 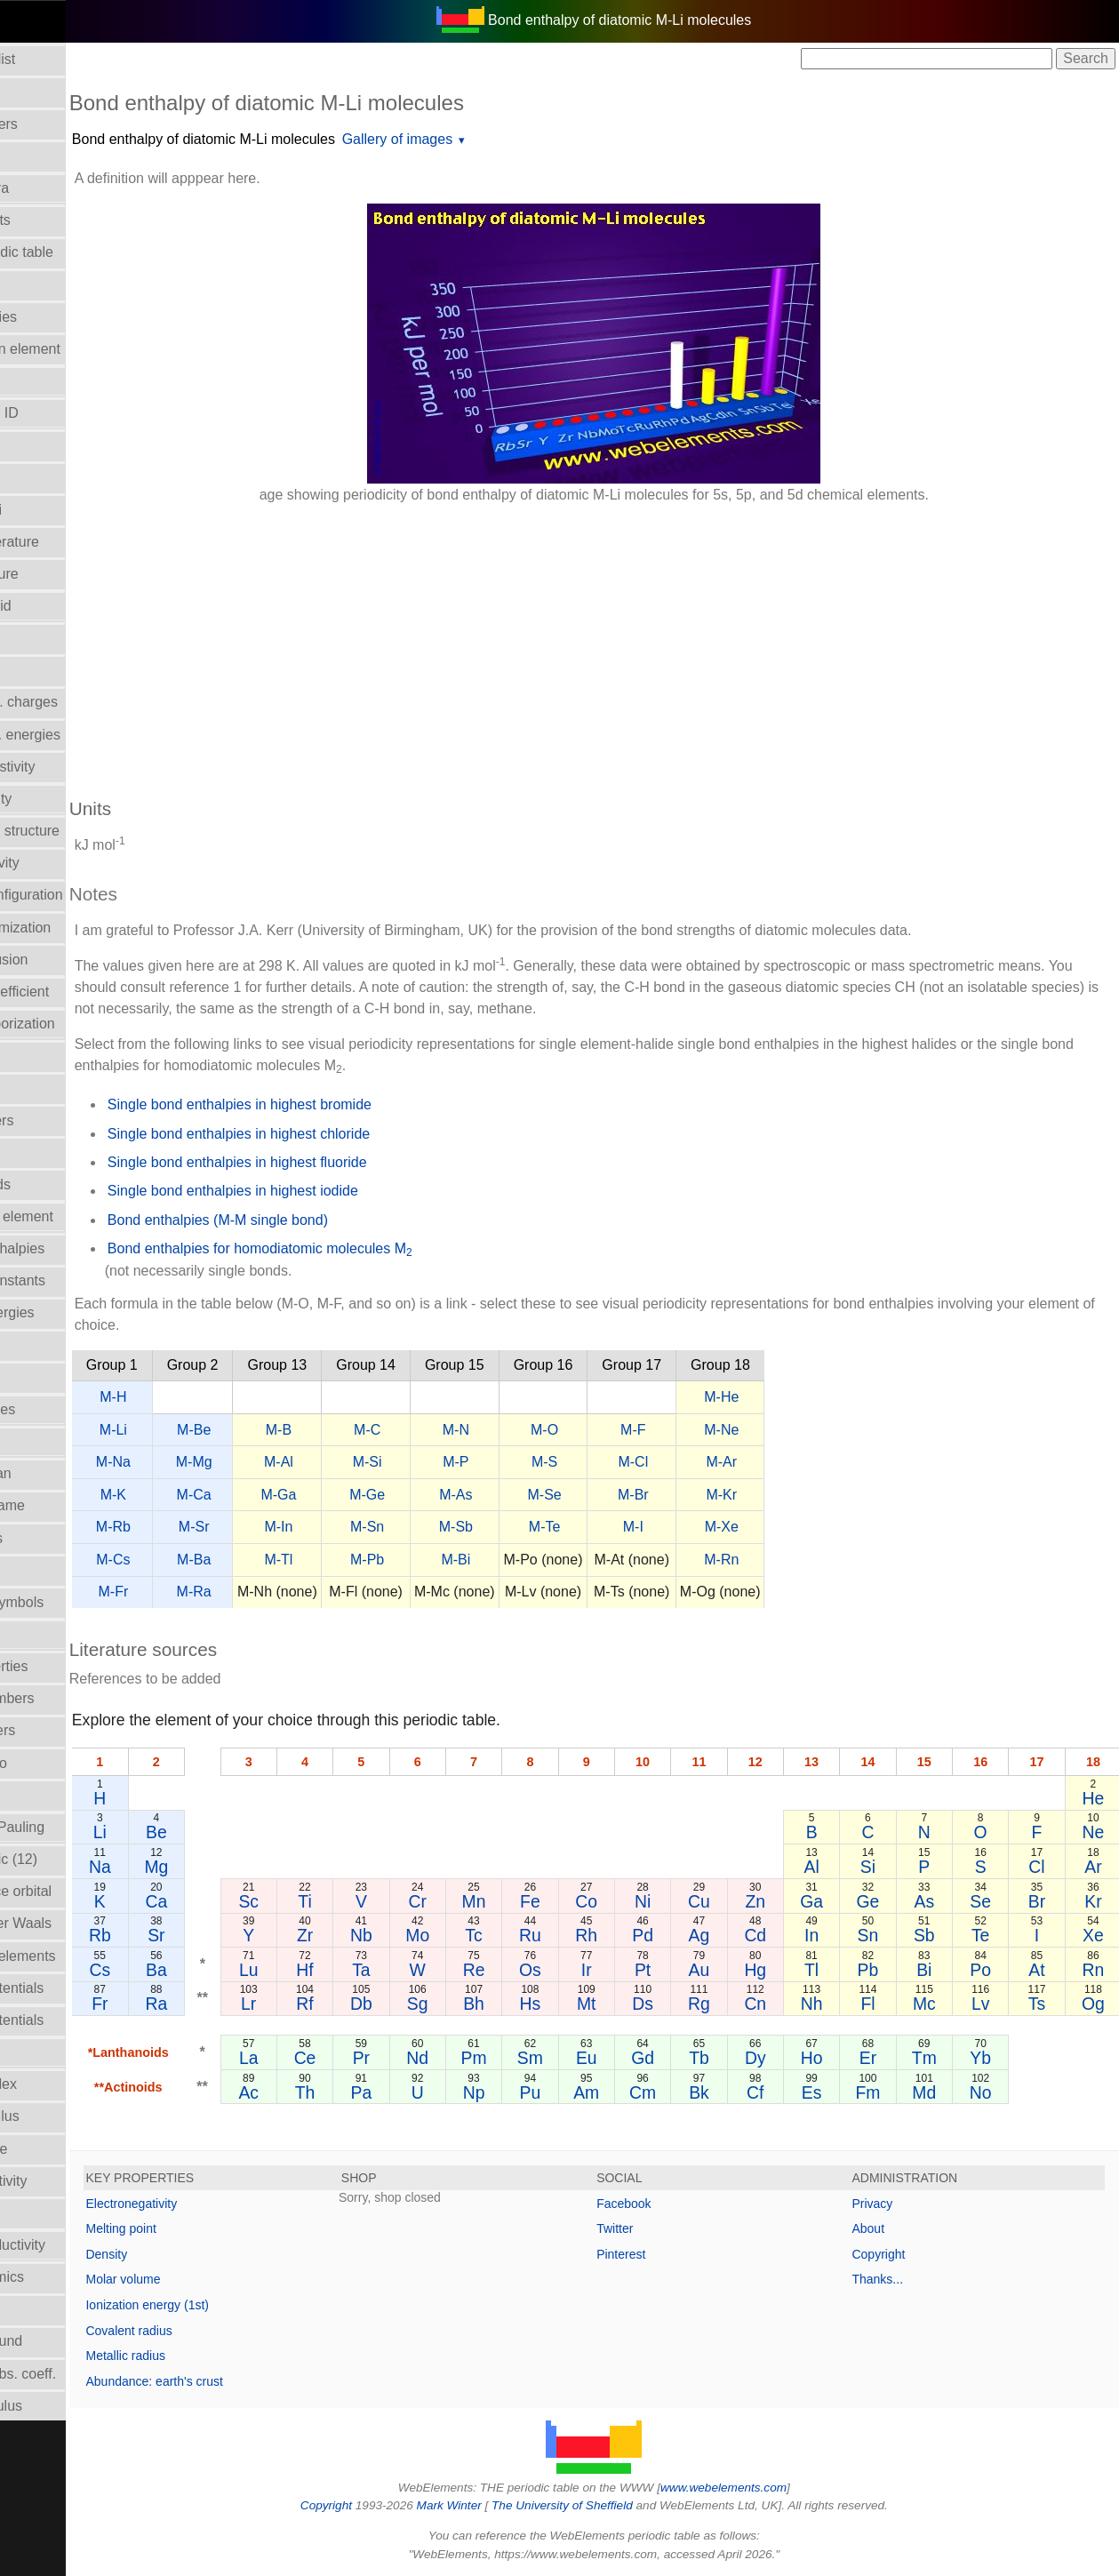 I want to click on Cm, so click(x=691, y=2092).